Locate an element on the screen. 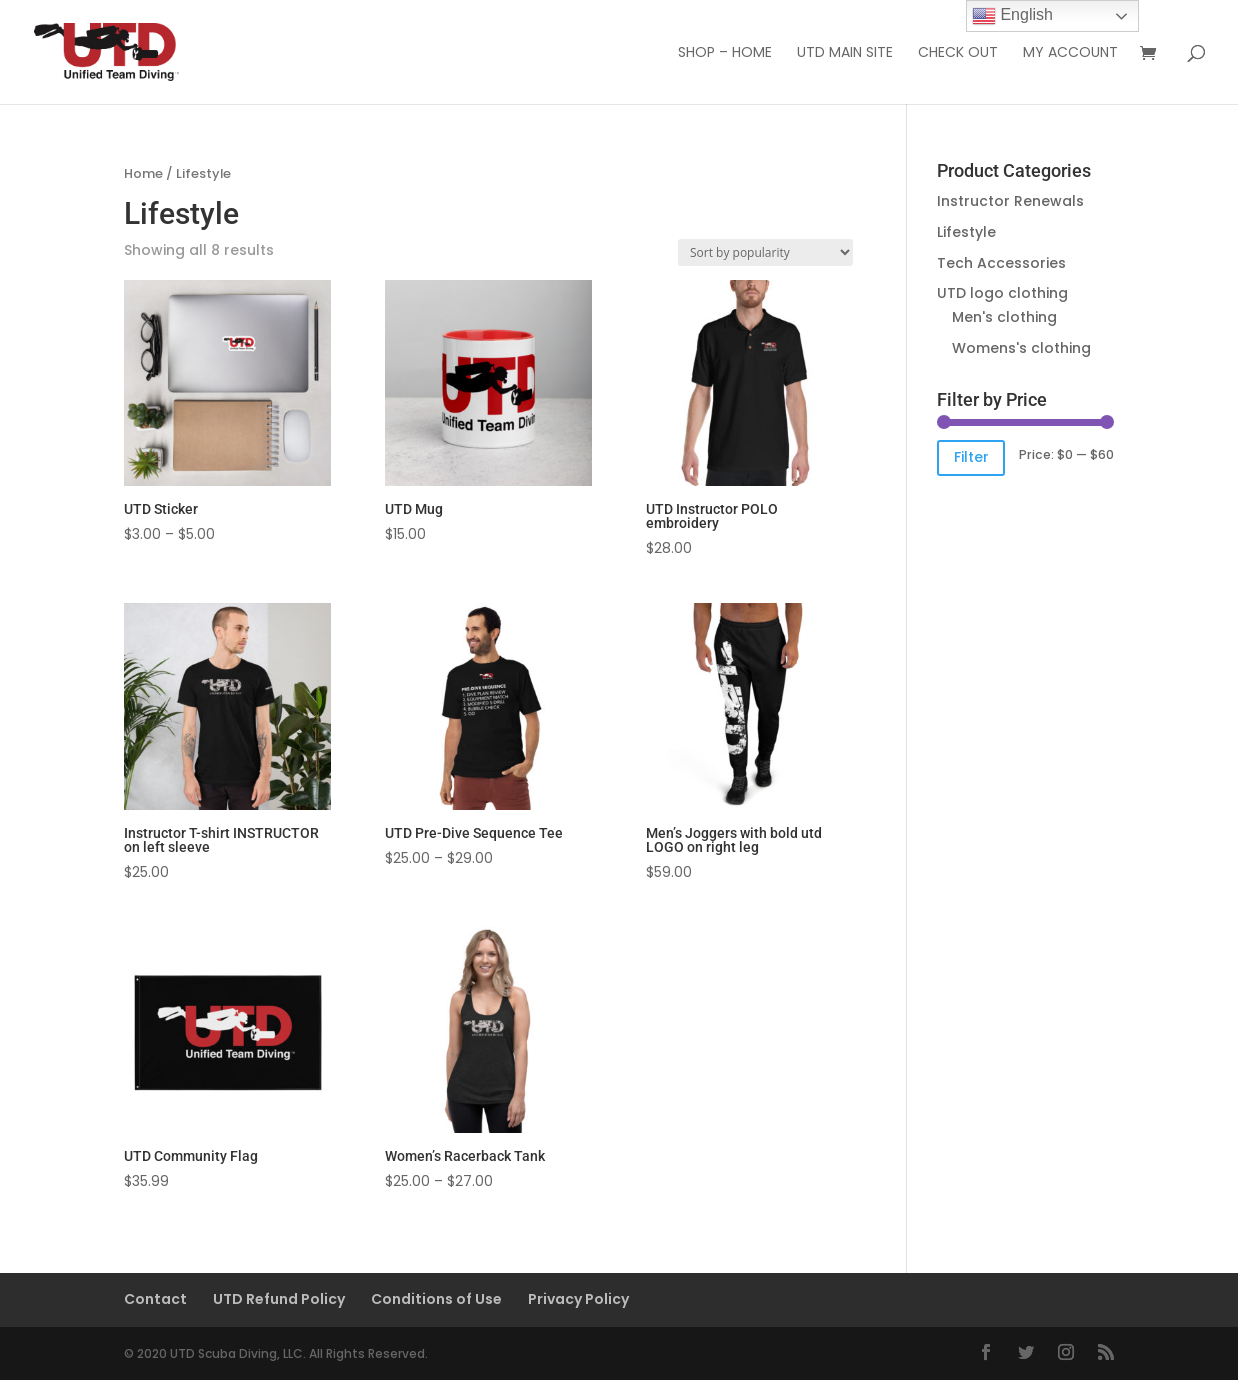 The width and height of the screenshot is (1238, 1380). Men's clothing is located at coordinates (1004, 317).